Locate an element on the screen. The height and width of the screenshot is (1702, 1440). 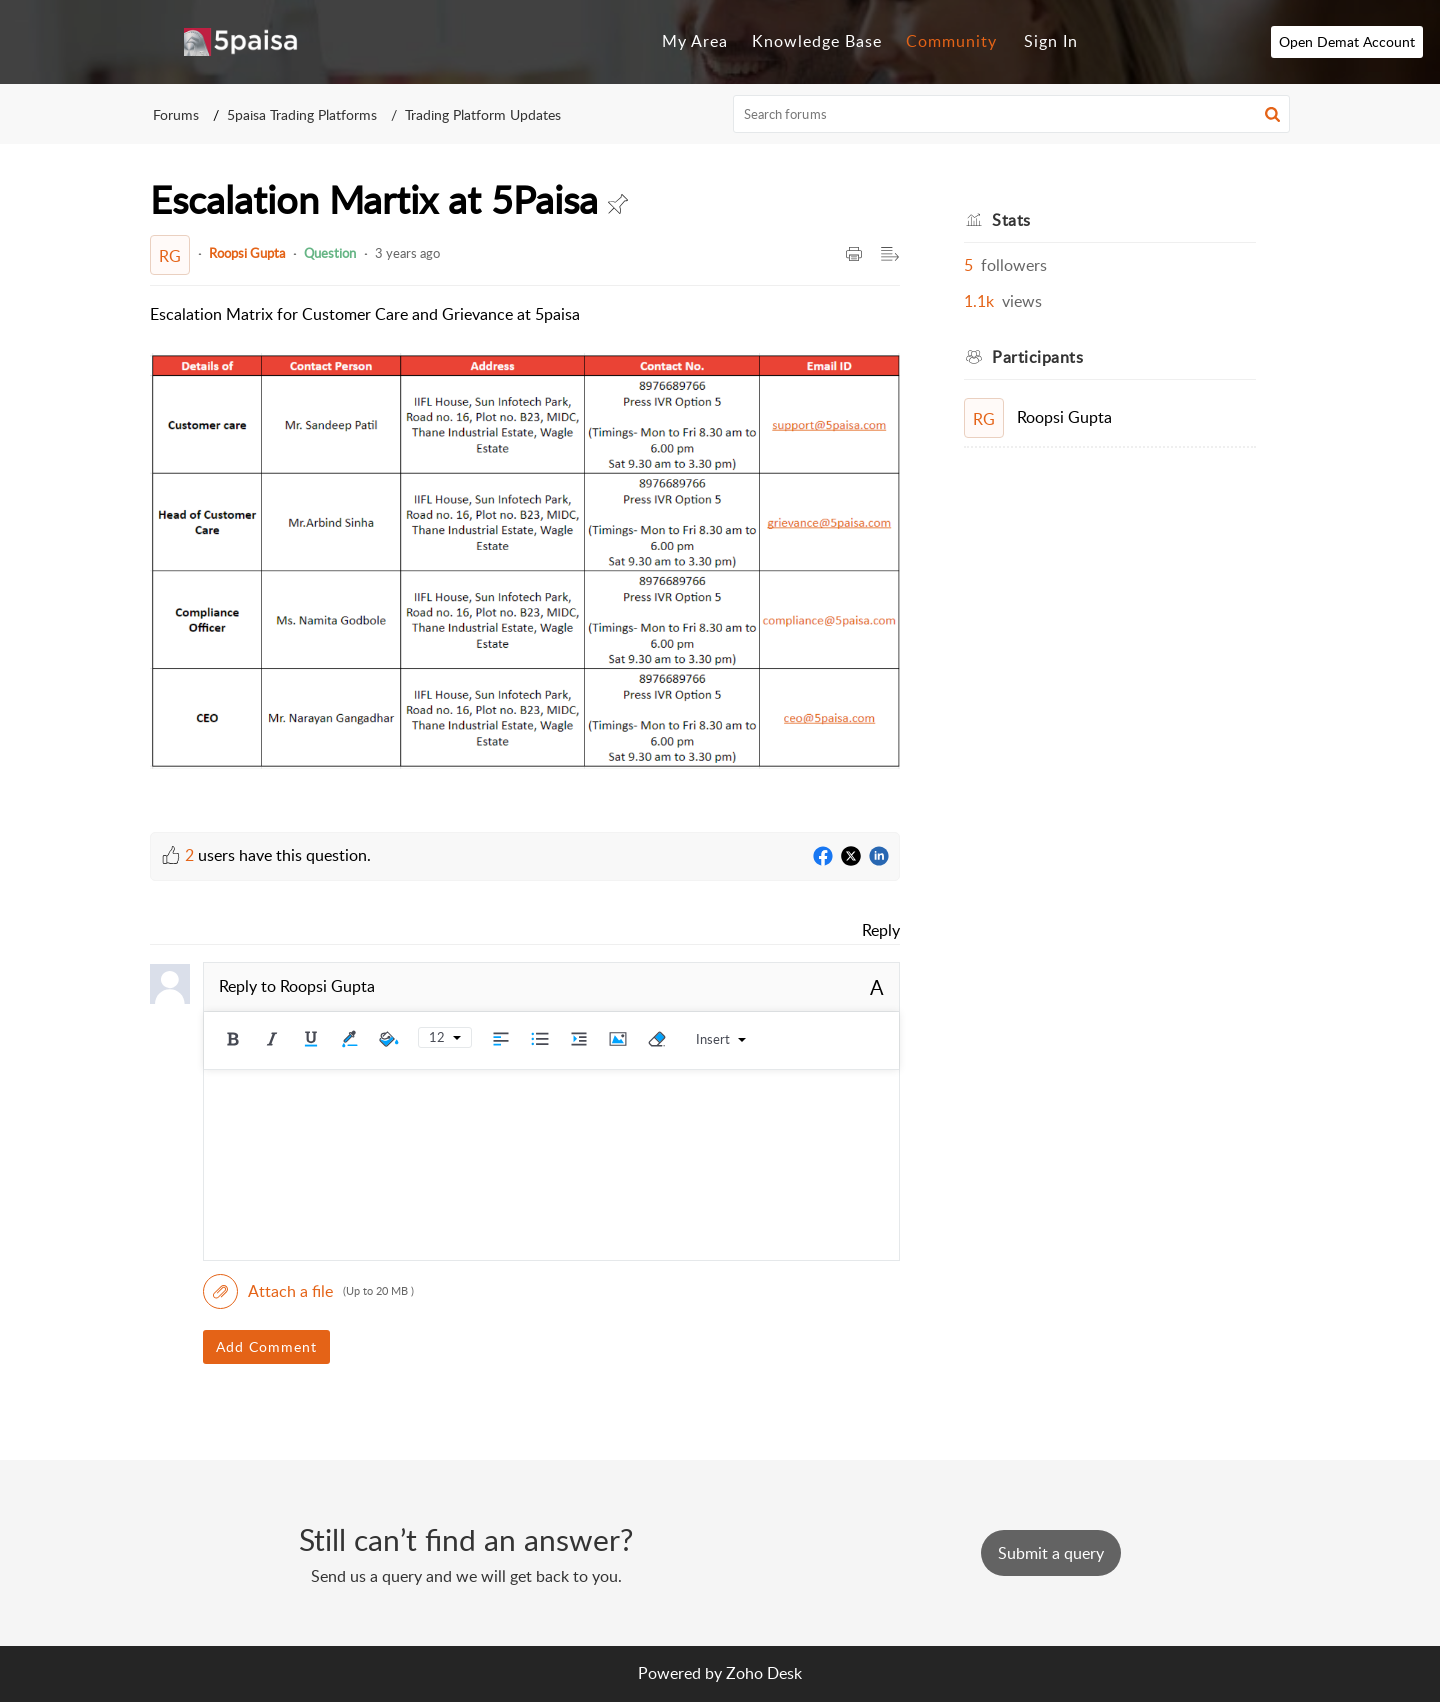
Open Demat Account is located at coordinates (1349, 41).